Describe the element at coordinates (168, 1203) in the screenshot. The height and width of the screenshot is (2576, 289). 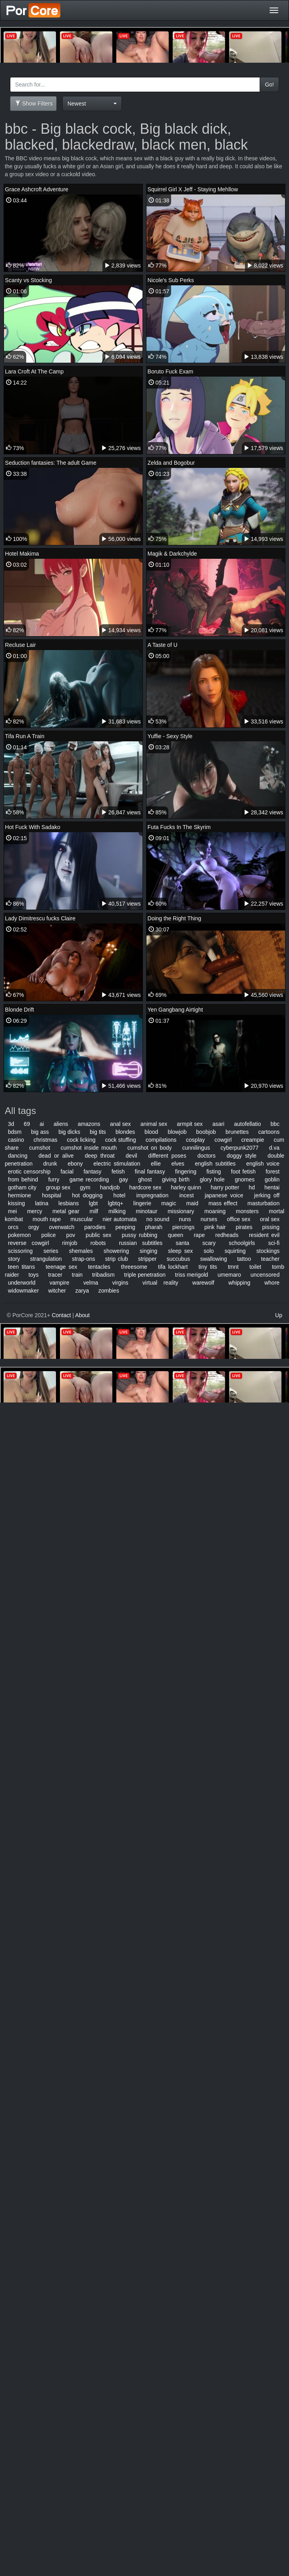
I see `magic` at that location.